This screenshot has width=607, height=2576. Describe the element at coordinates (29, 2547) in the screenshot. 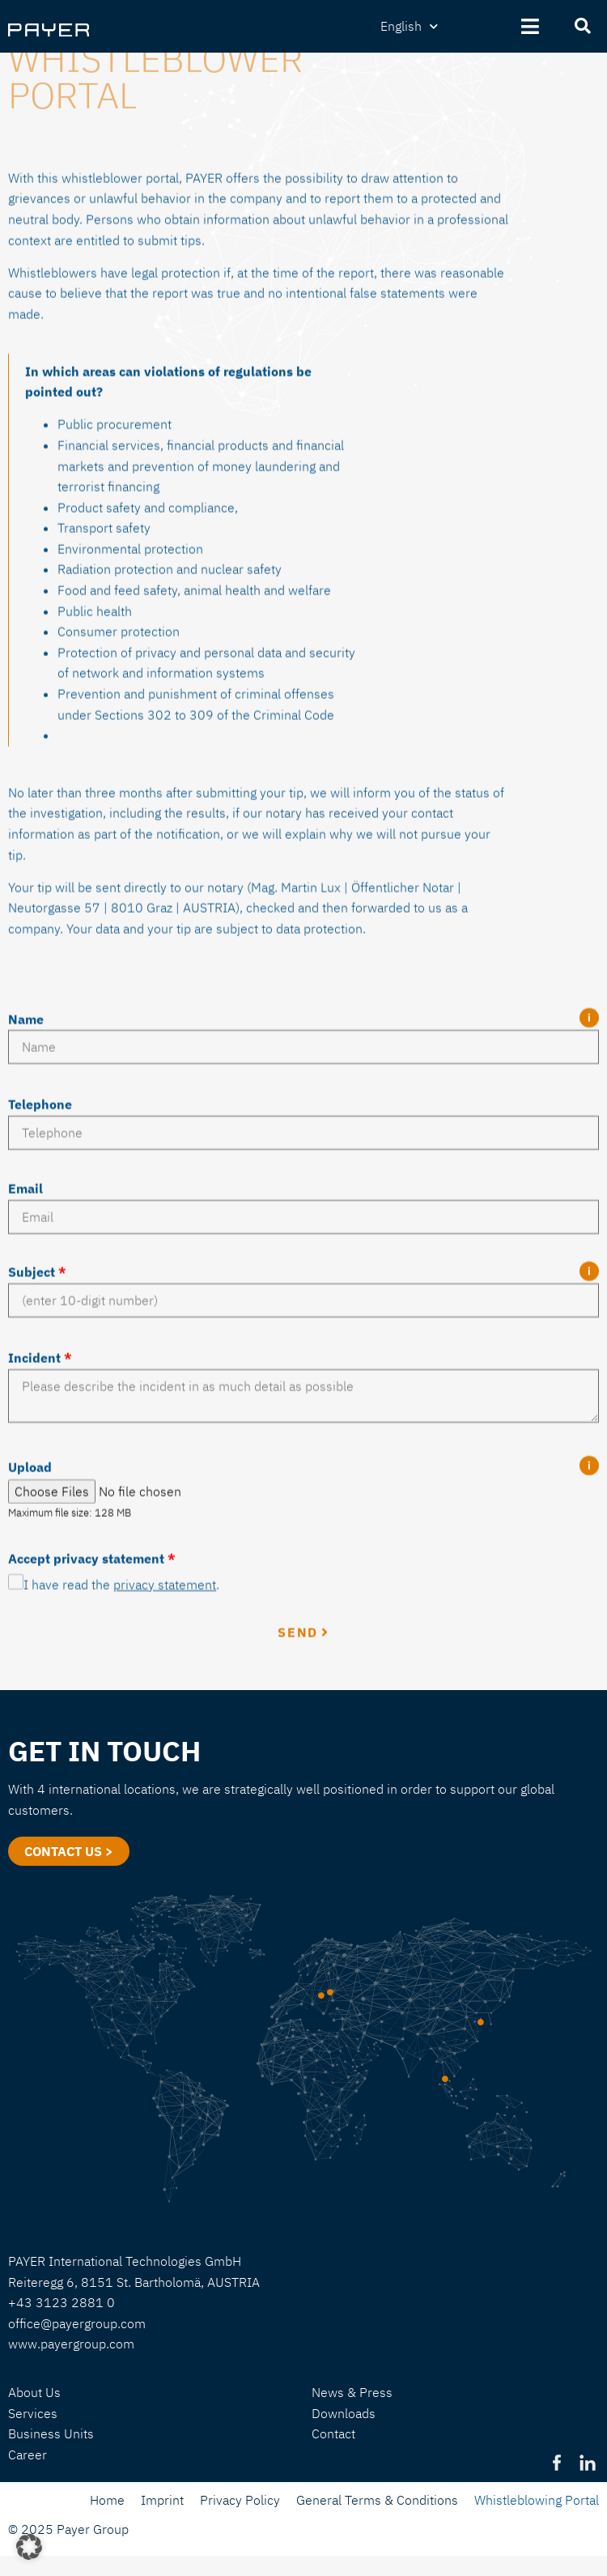

I see `[button]` at that location.